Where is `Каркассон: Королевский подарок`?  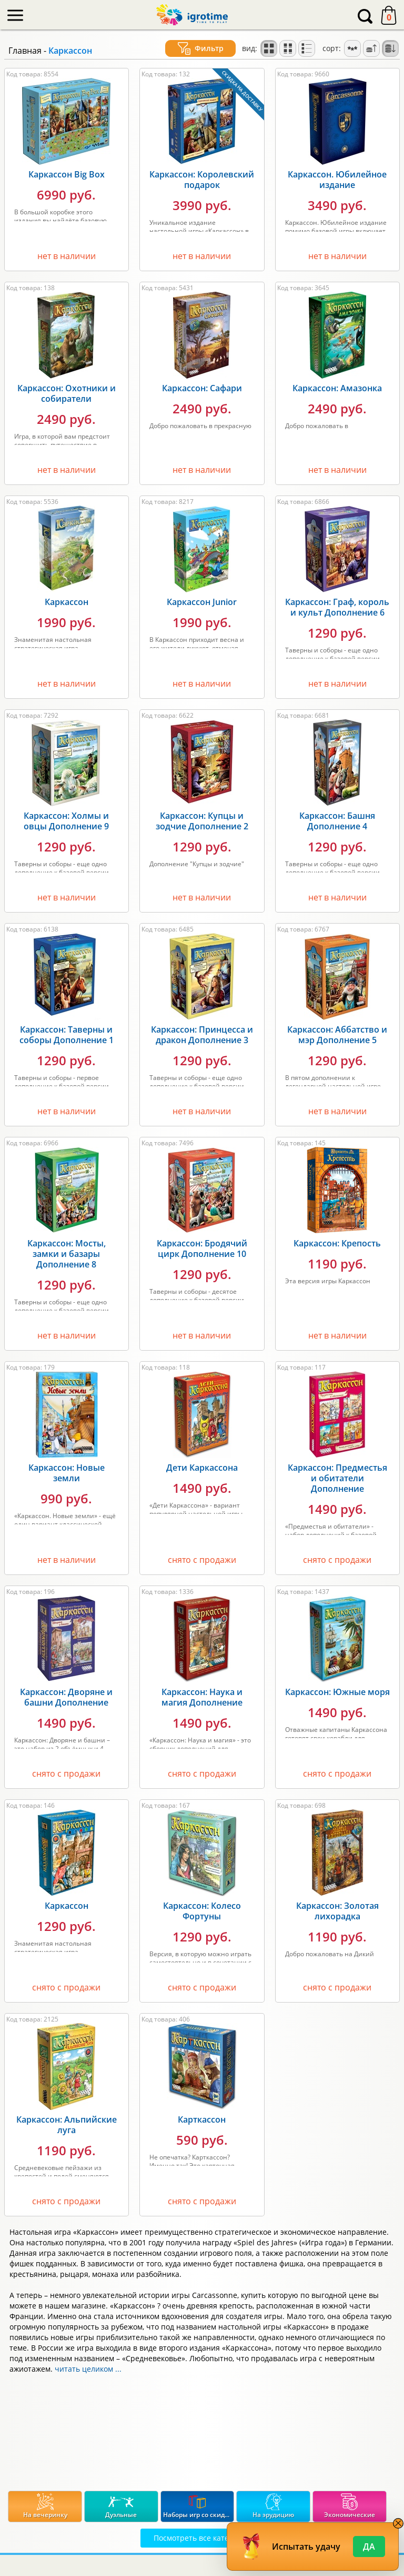
Каркассон: Королевский подарок is located at coordinates (201, 179).